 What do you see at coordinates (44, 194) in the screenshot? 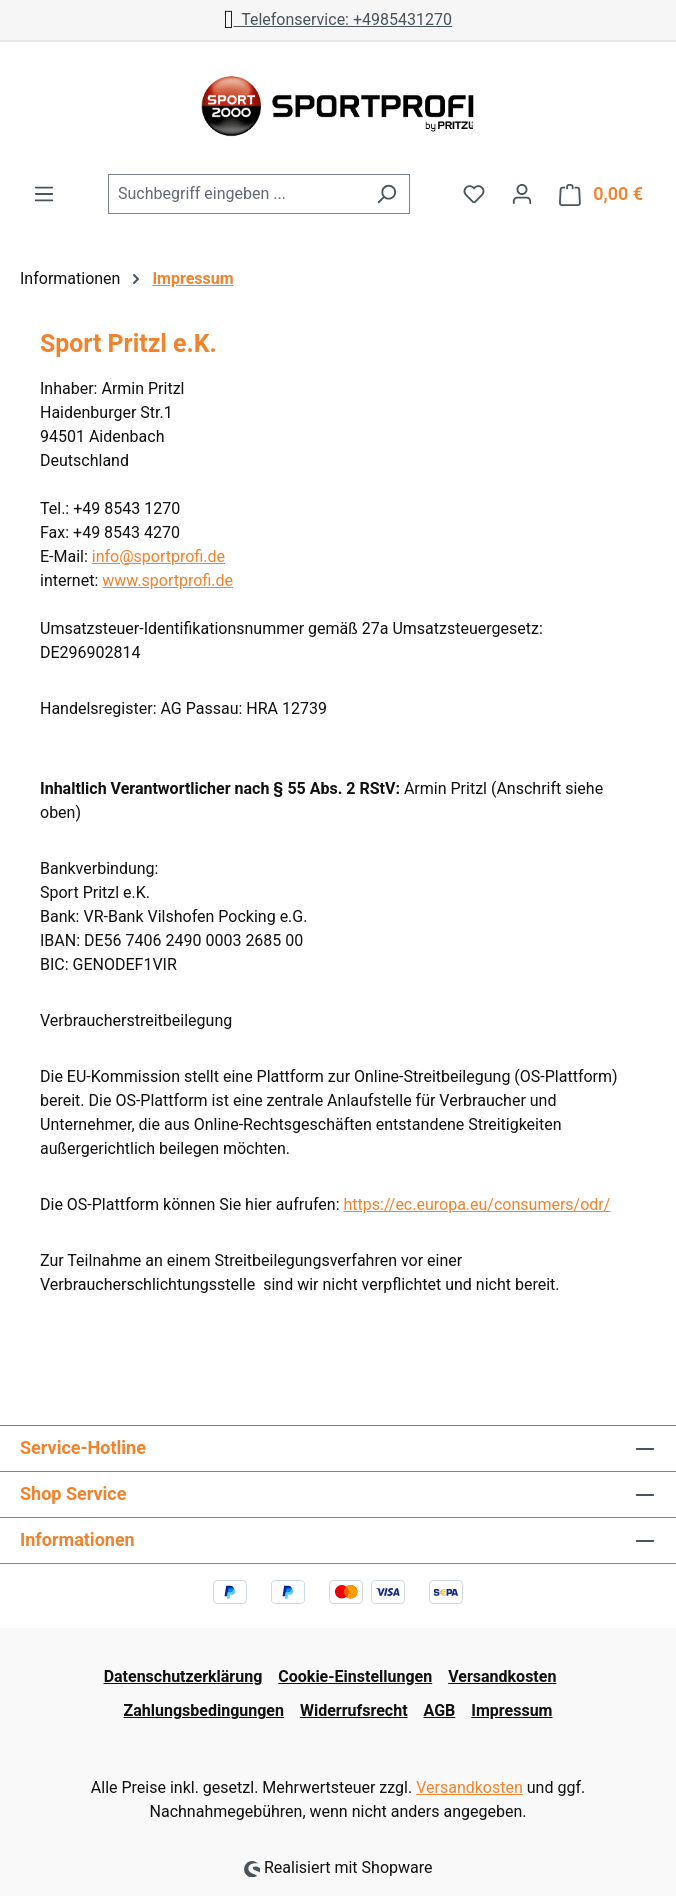
I see `[Menü]` at bounding box center [44, 194].